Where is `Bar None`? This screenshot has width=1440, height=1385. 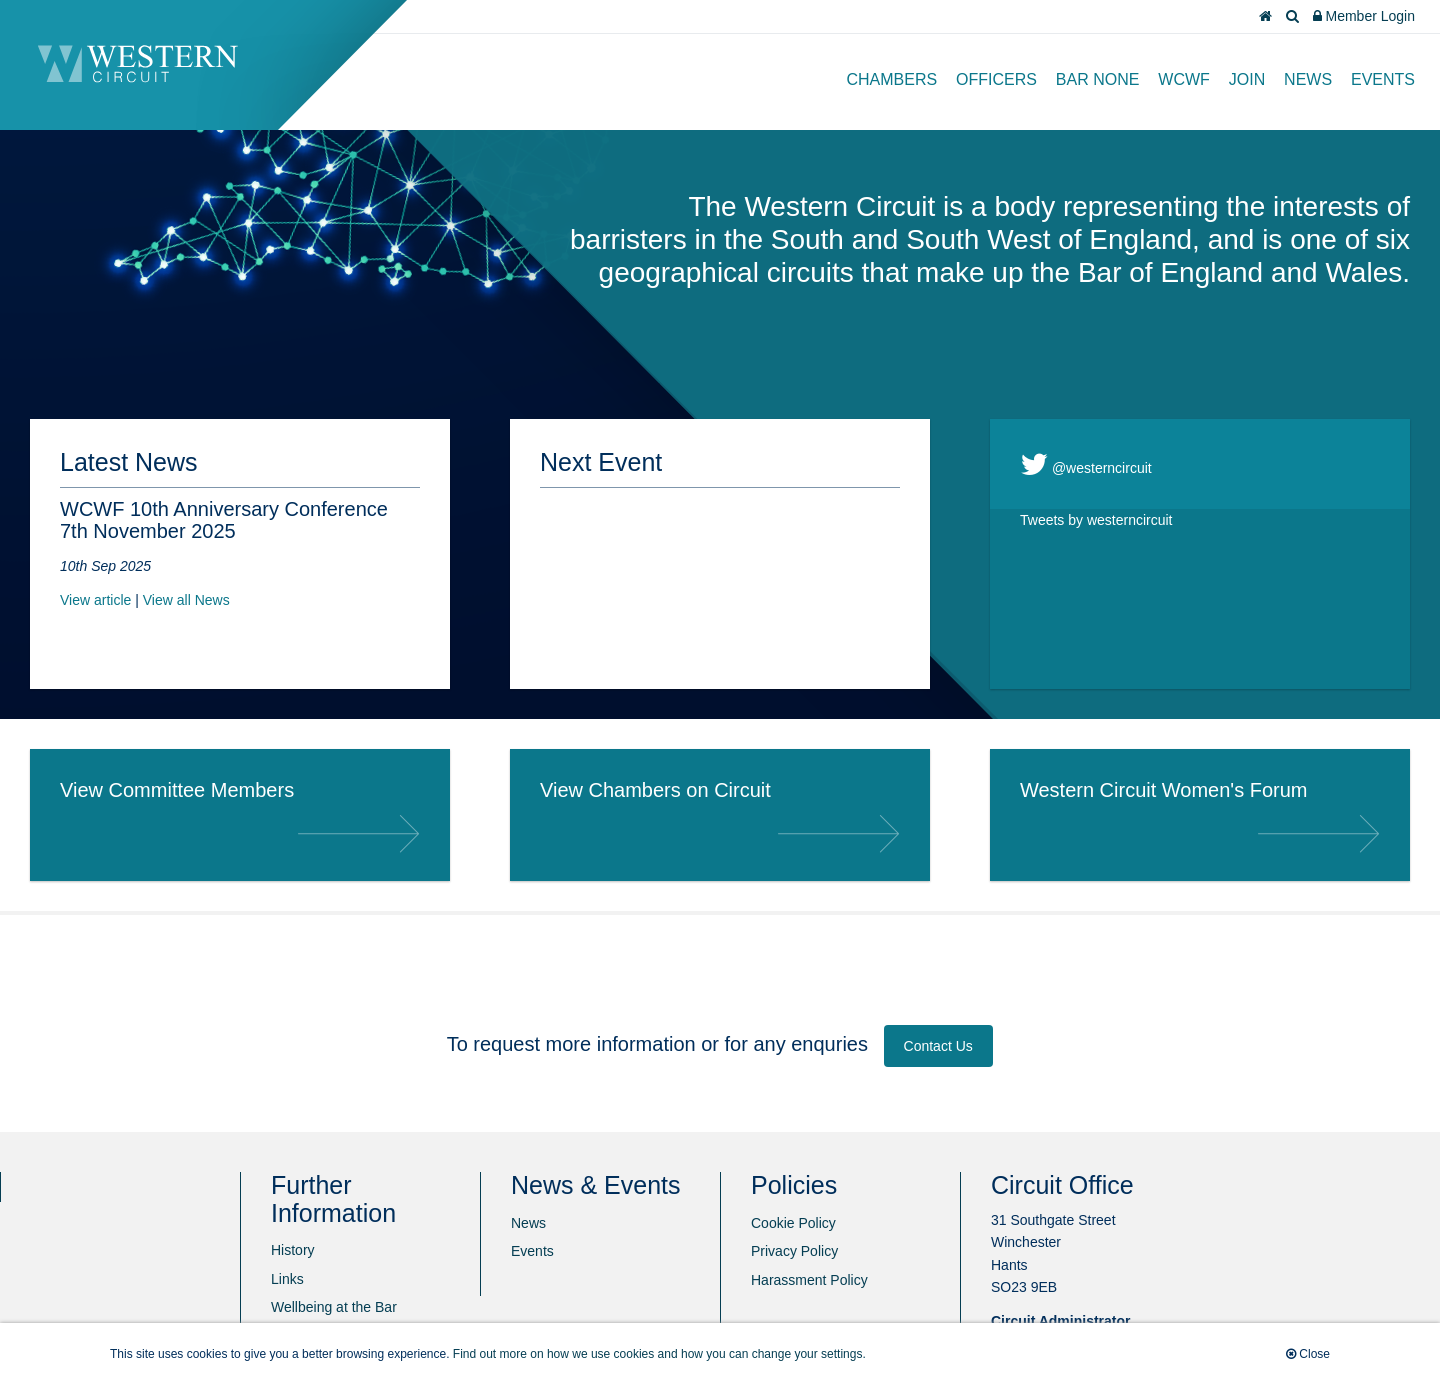
Bar None is located at coordinates (1098, 79).